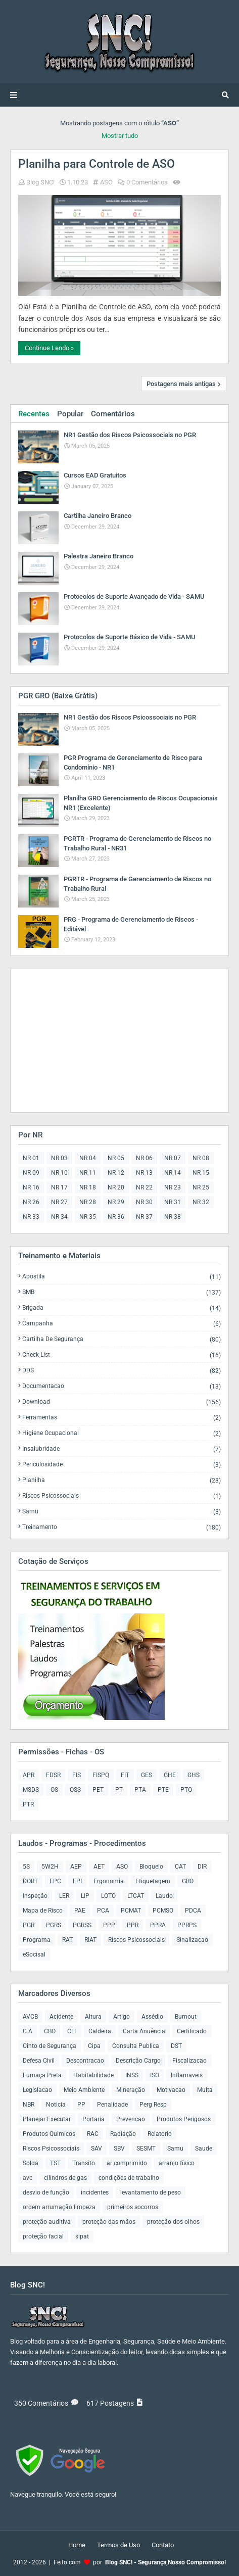 The image size is (239, 2576). I want to click on levantamento de peso, so click(150, 2192).